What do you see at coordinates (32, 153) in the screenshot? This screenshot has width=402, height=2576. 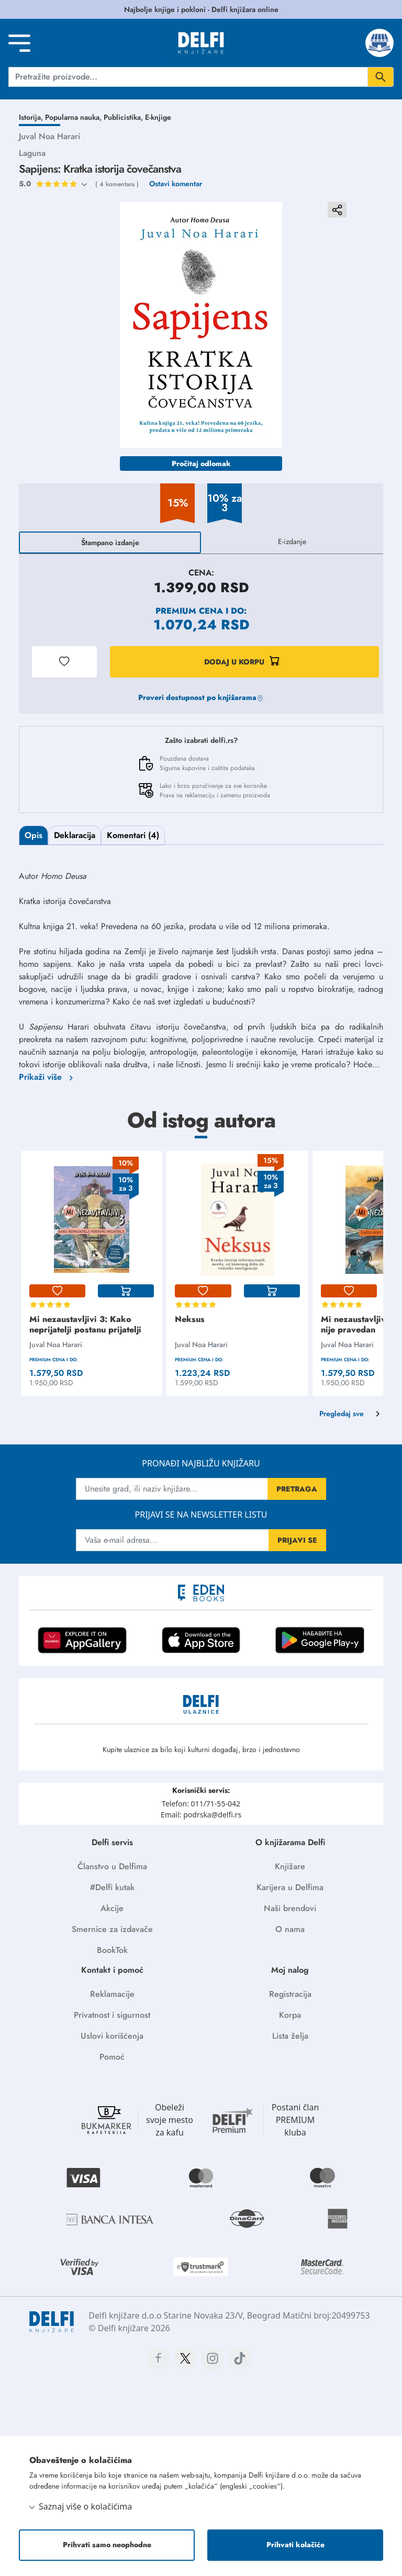 I see `Laguna` at bounding box center [32, 153].